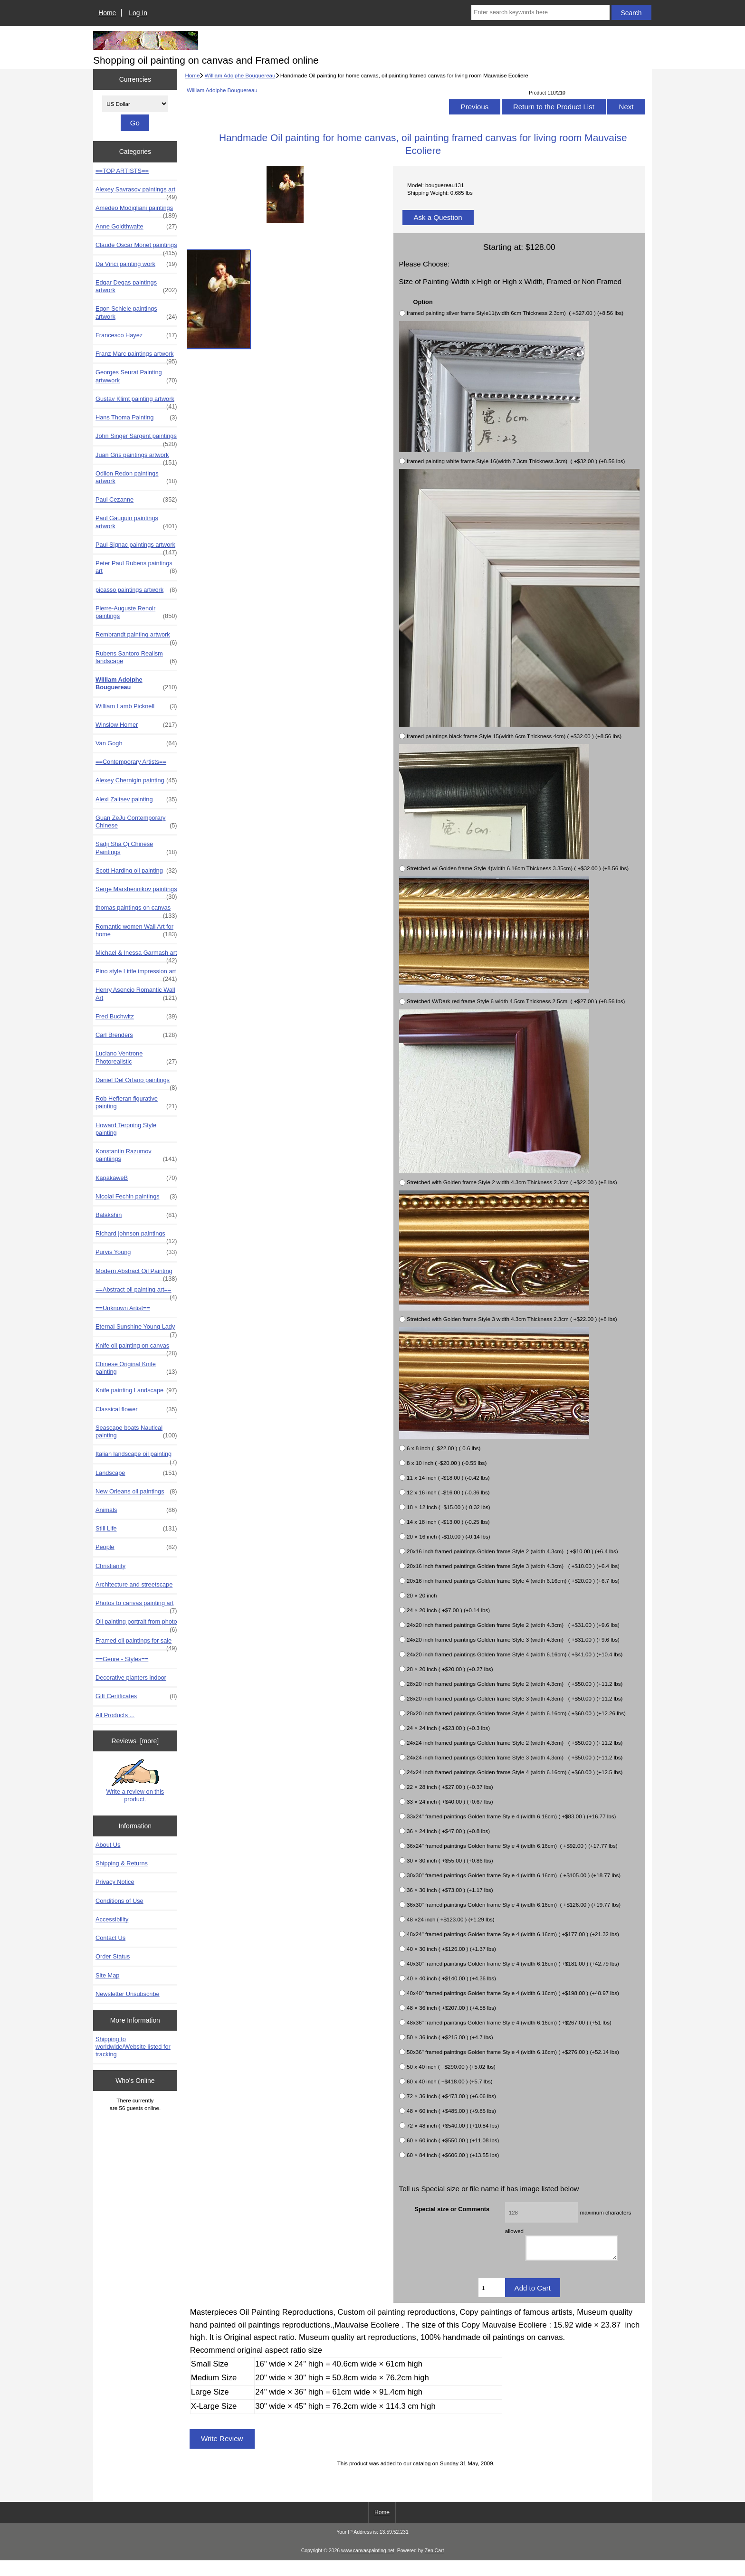 This screenshot has height=2576, width=745. Describe the element at coordinates (107, 1975) in the screenshot. I see `Site Map` at that location.